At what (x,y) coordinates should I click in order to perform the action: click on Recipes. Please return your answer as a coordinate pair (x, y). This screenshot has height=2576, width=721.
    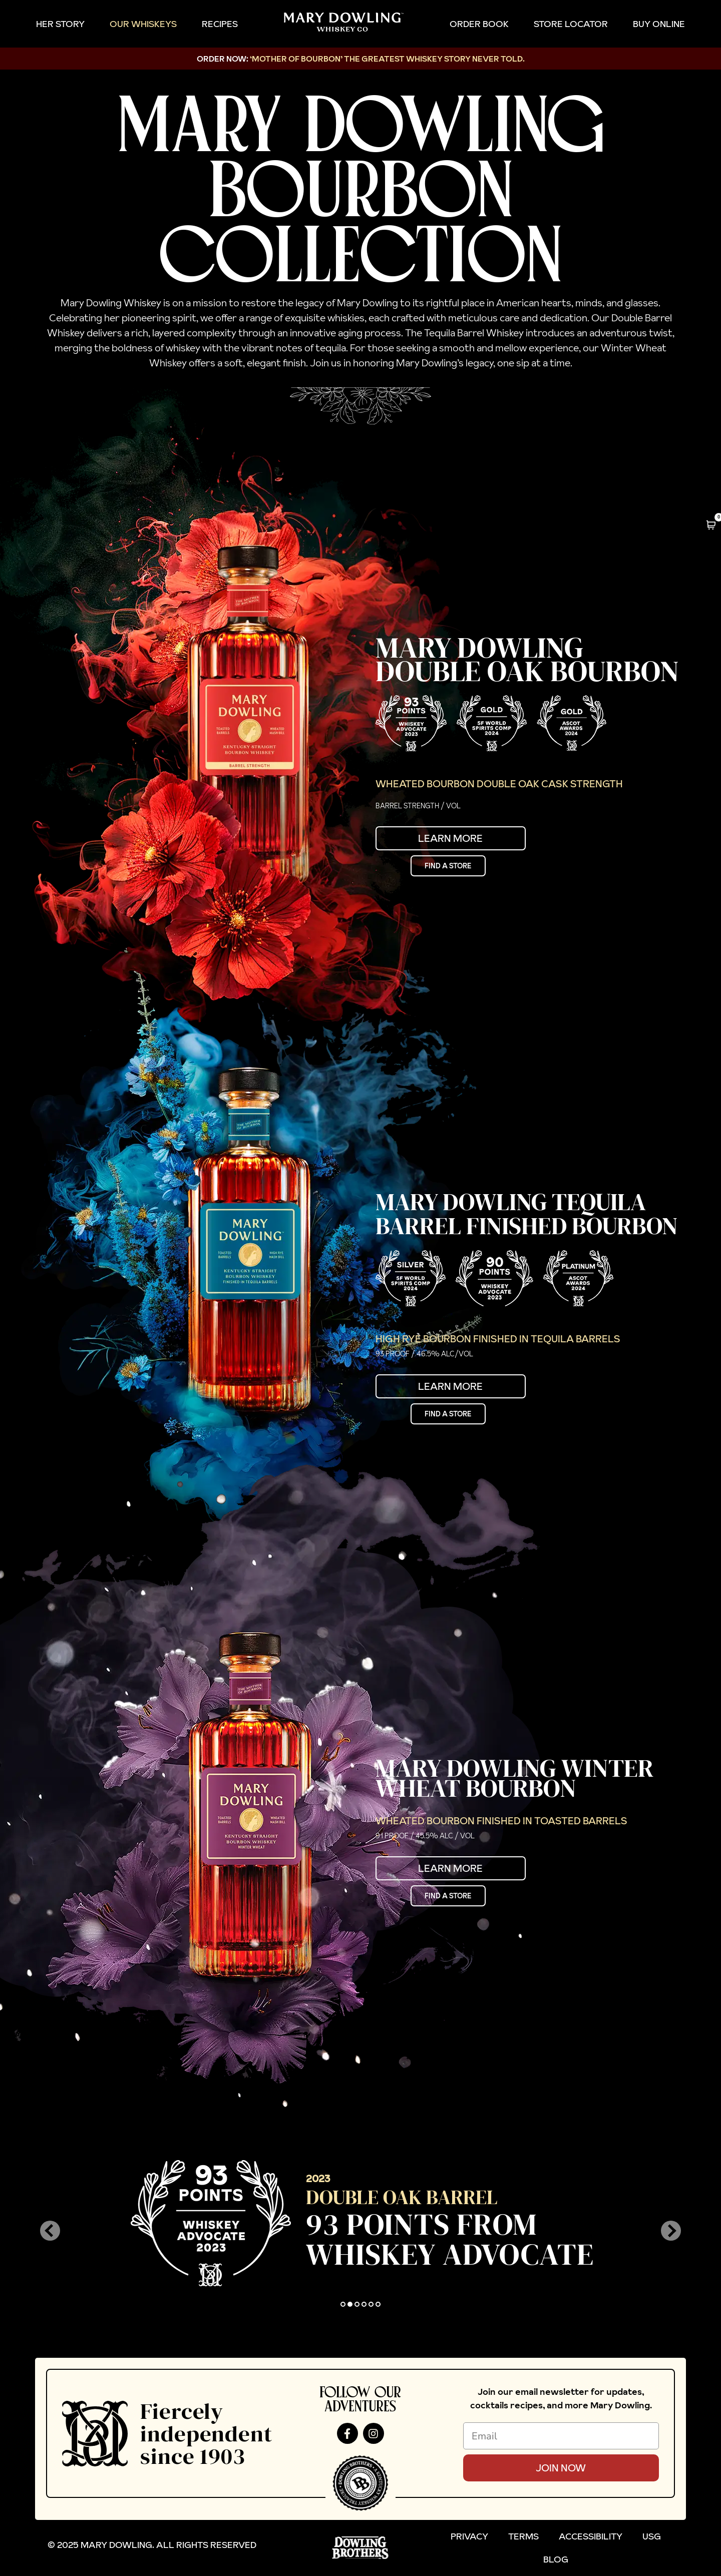
    Looking at the image, I should click on (220, 24).